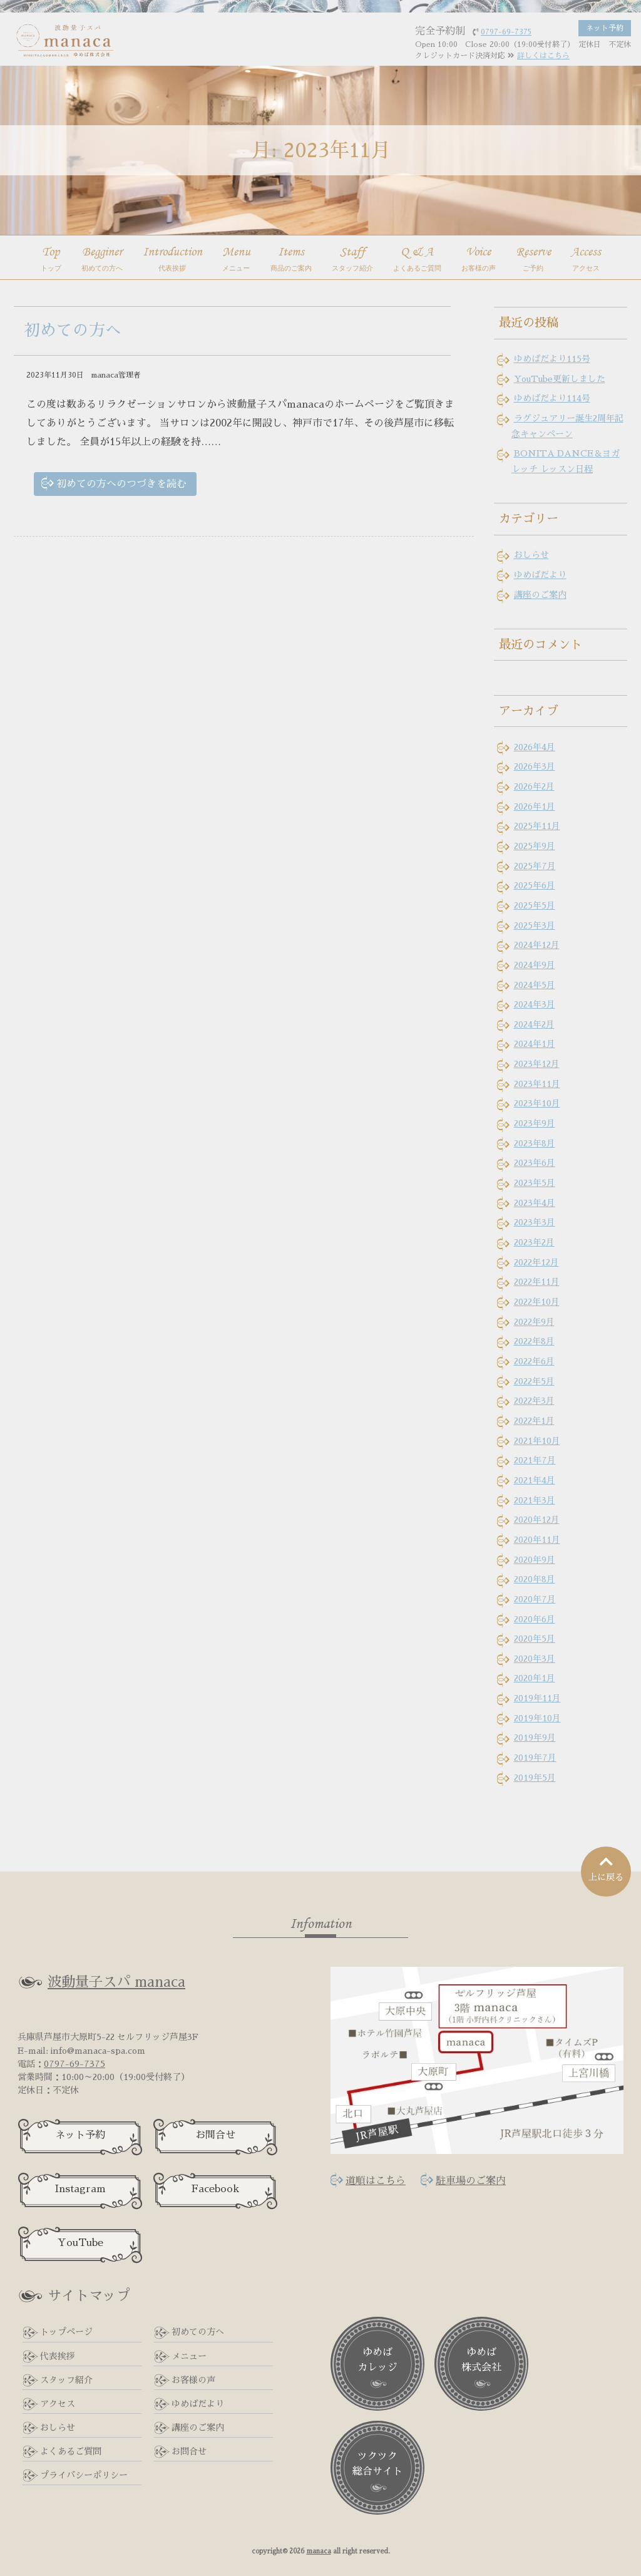 Image resolution: width=641 pixels, height=2576 pixels. Describe the element at coordinates (537, 1083) in the screenshot. I see `2023年11月` at that location.